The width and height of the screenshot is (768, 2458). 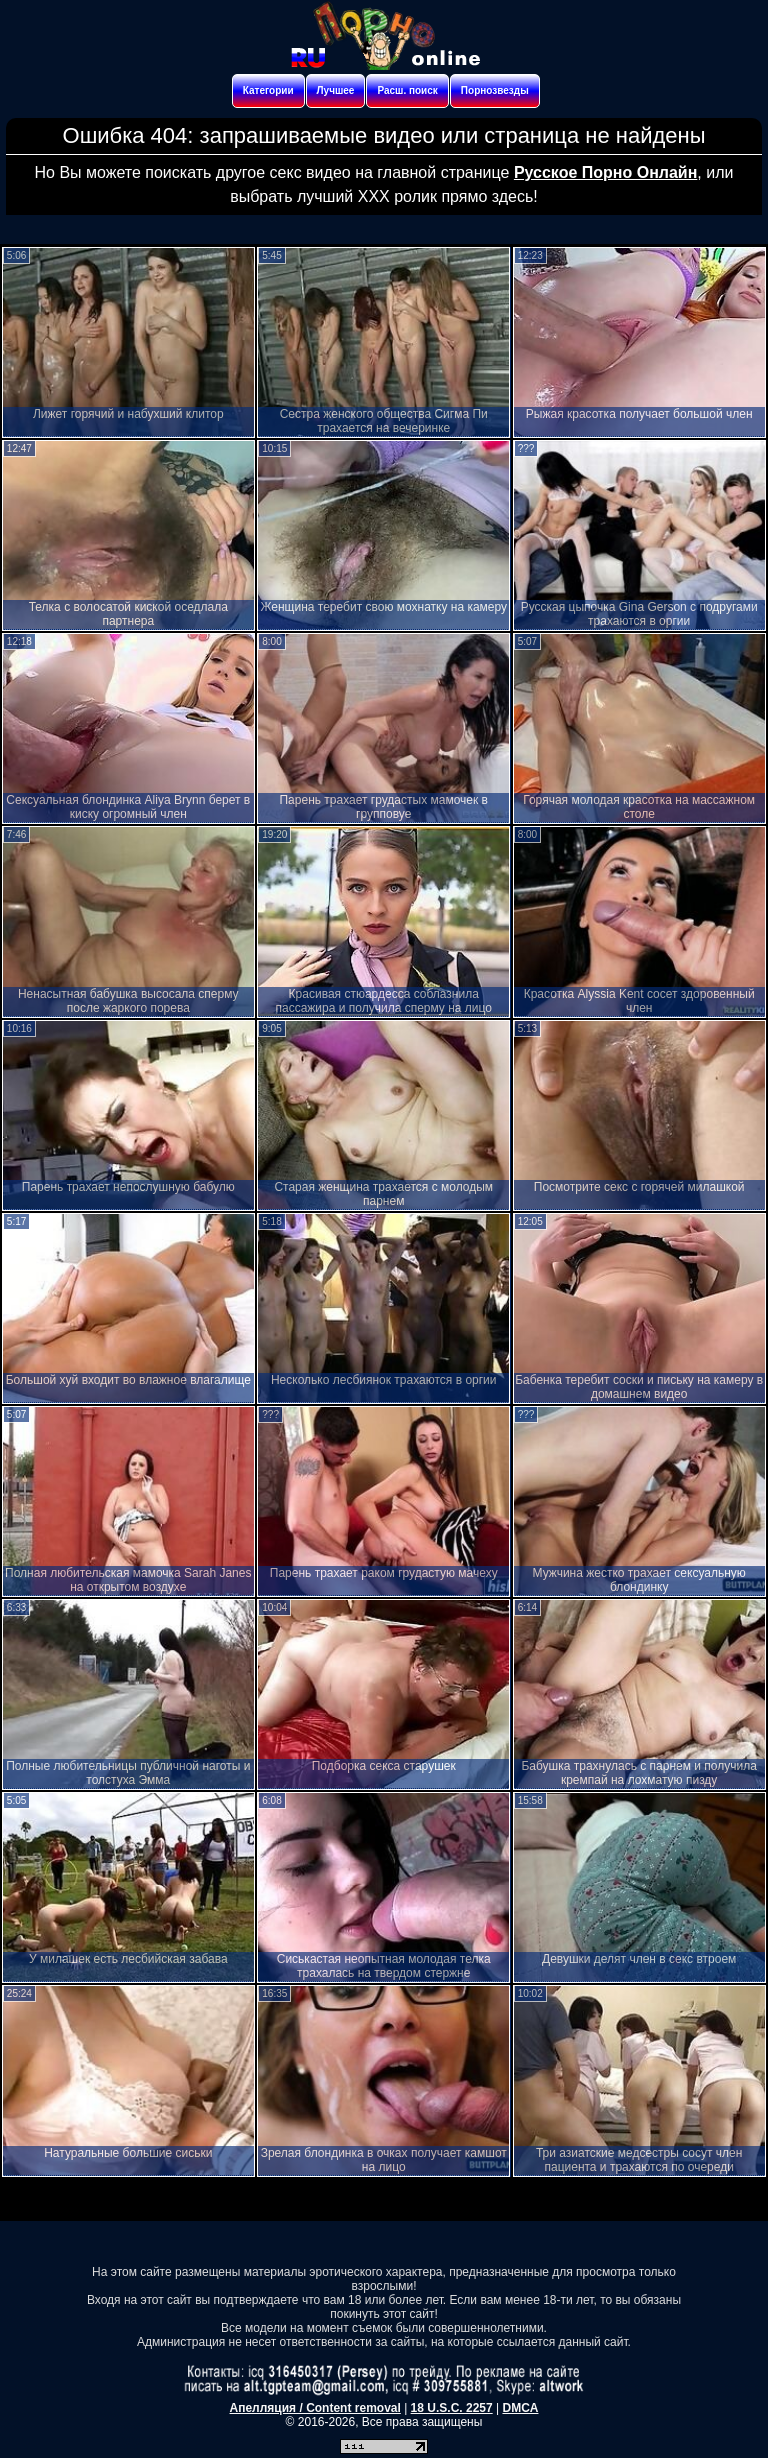 I want to click on DMCA, so click(x=520, y=2408).